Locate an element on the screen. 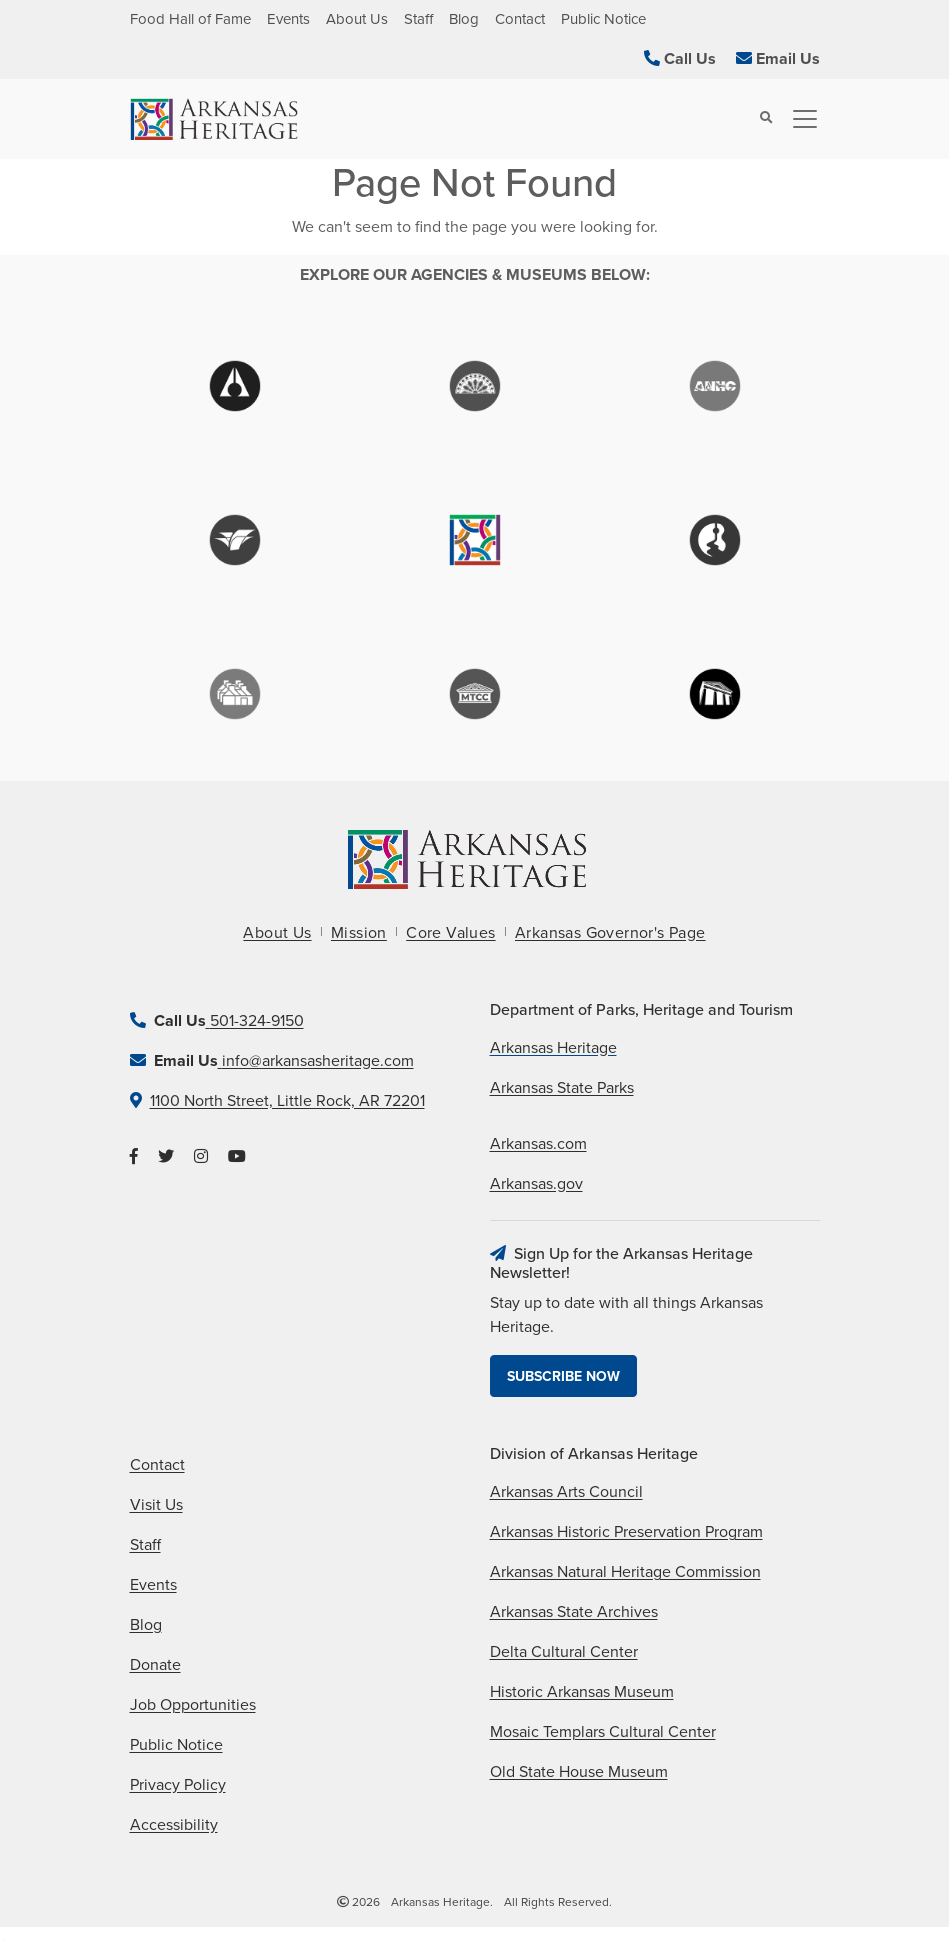 The width and height of the screenshot is (949, 1951). Historic Arkansas Museum is located at coordinates (582, 1692).